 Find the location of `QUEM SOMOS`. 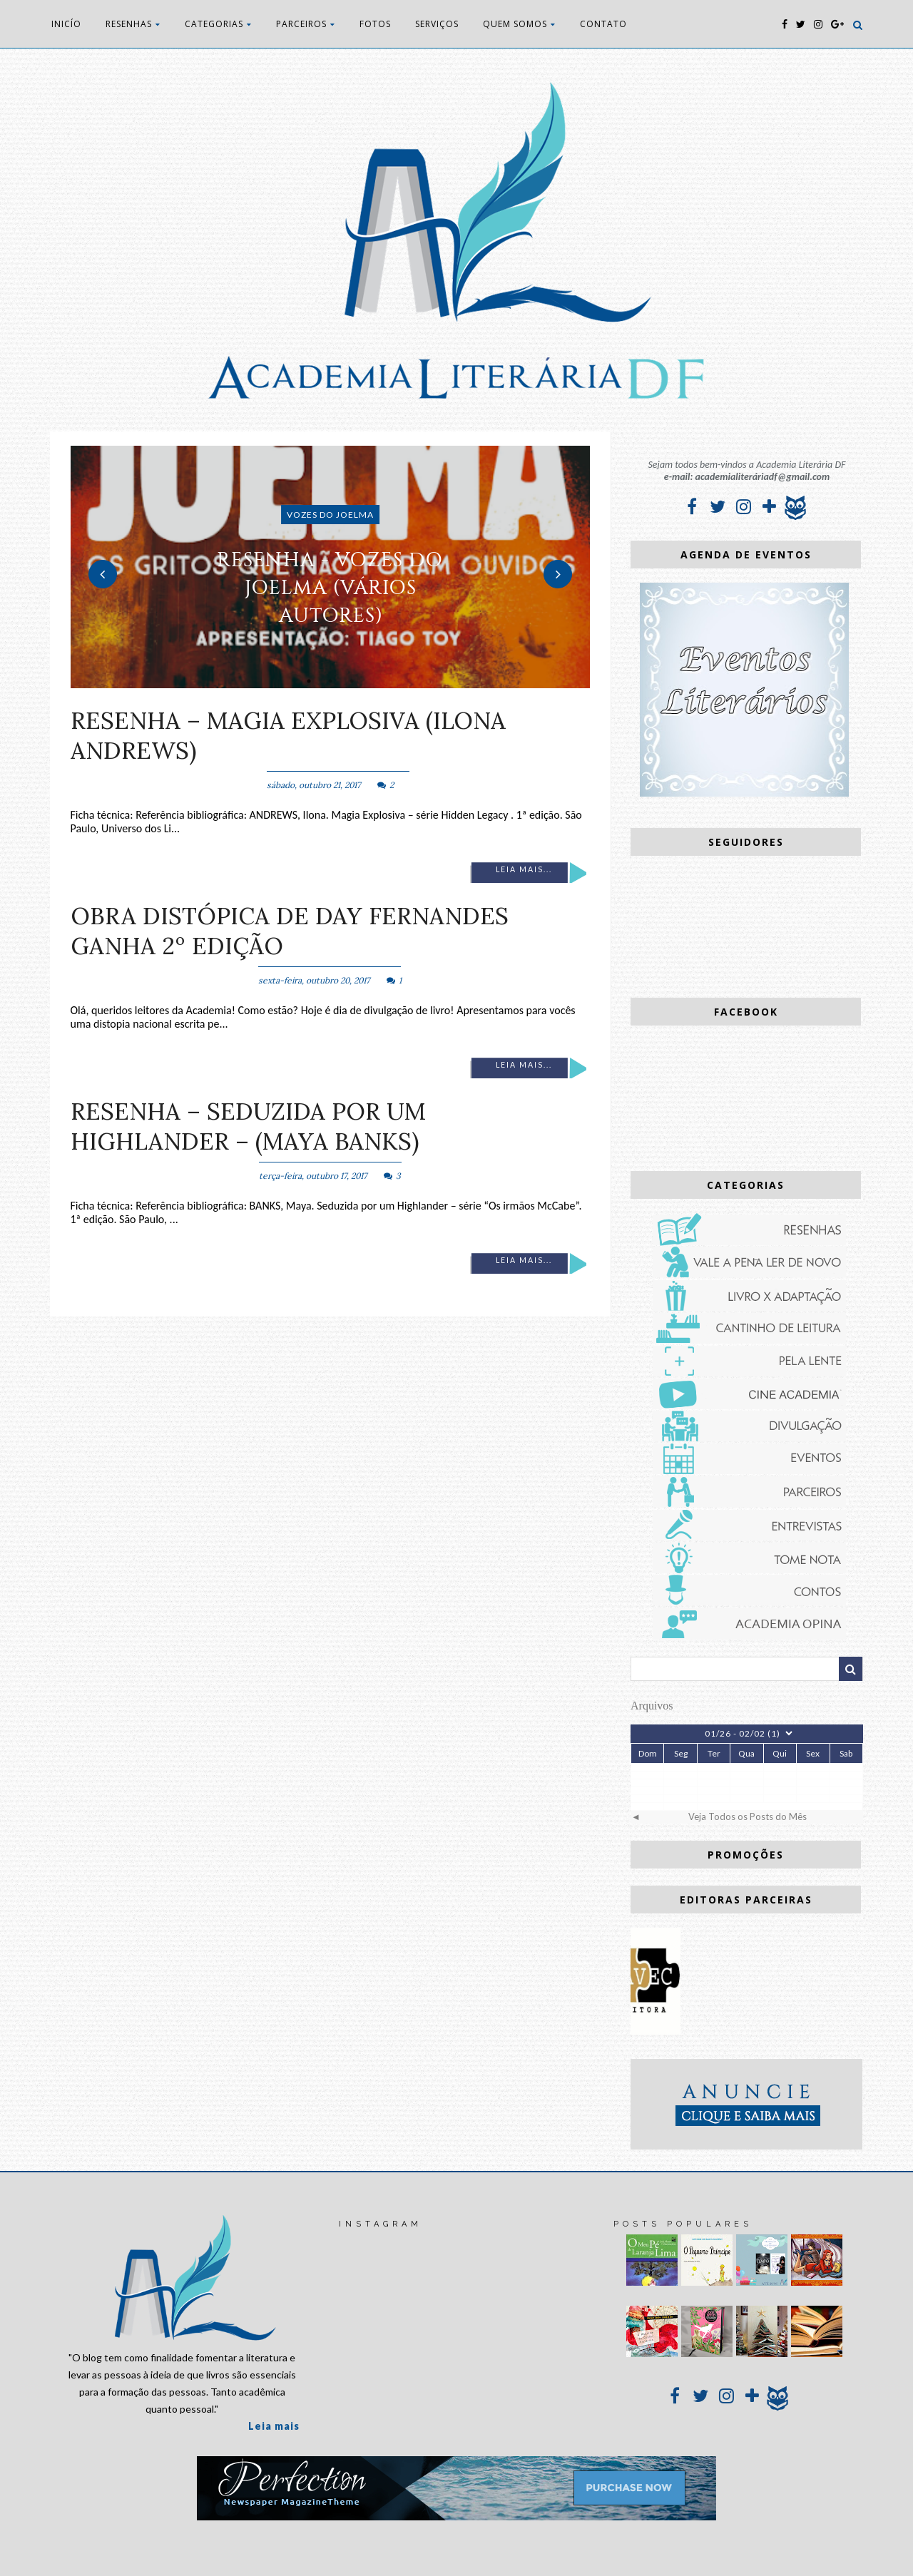

QUEM SOMOS is located at coordinates (519, 24).